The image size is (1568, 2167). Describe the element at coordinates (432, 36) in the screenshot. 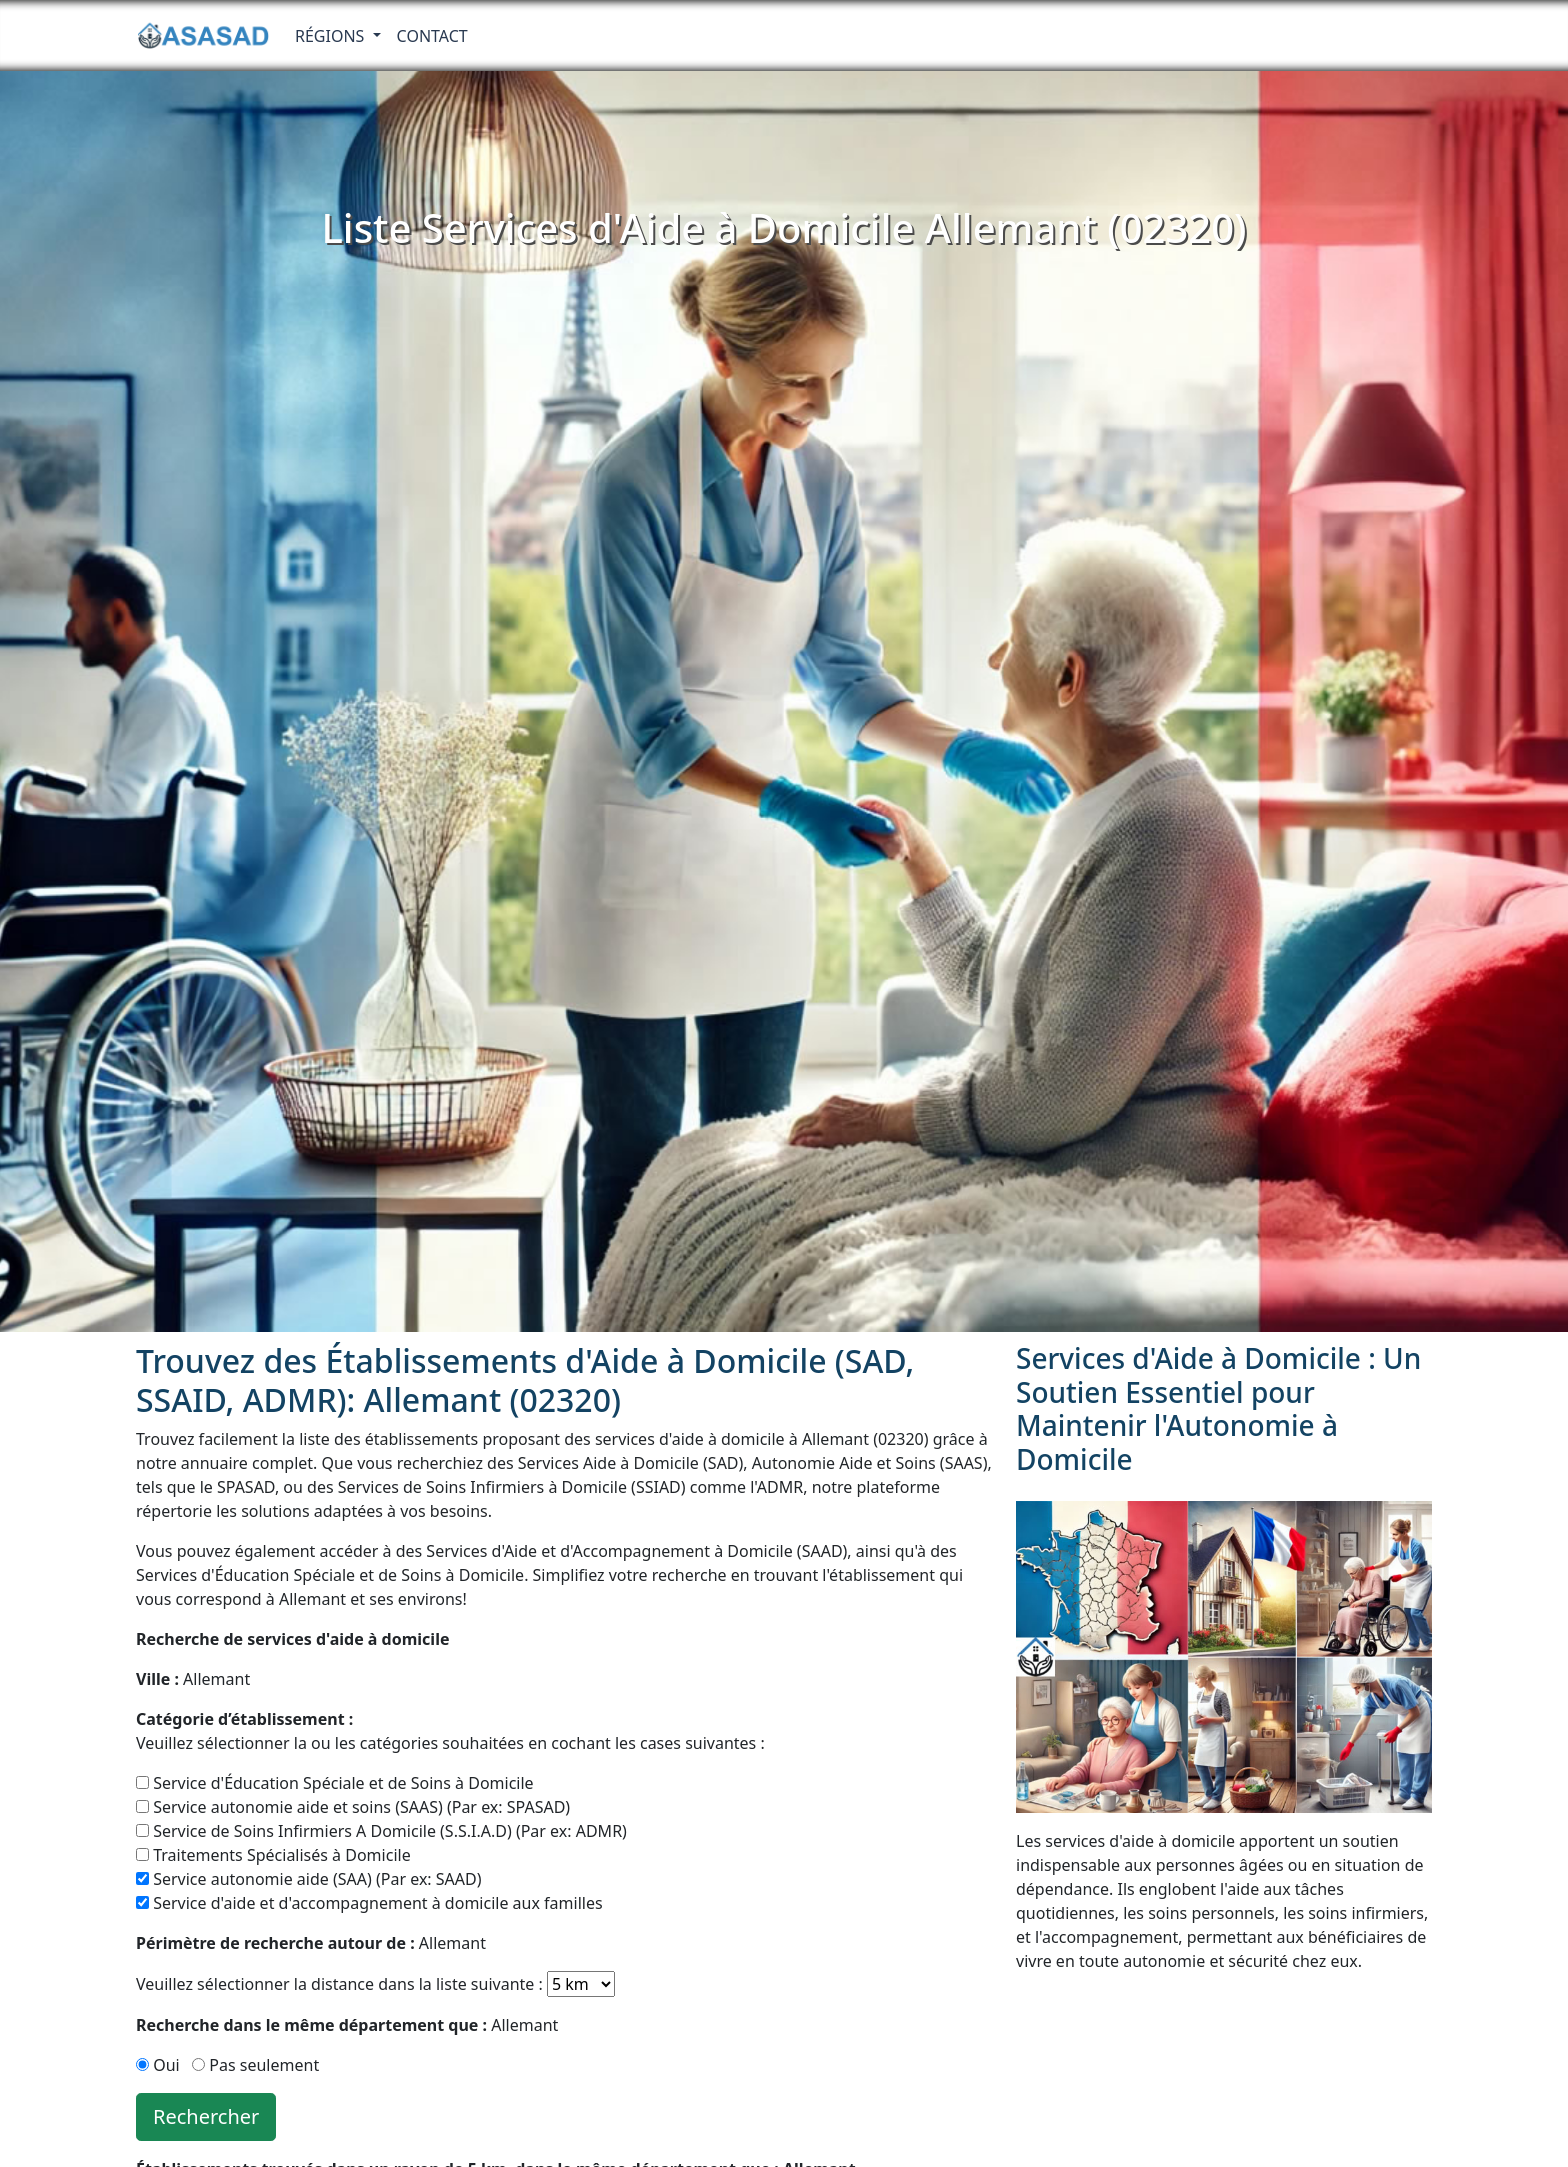

I see `Contact` at that location.